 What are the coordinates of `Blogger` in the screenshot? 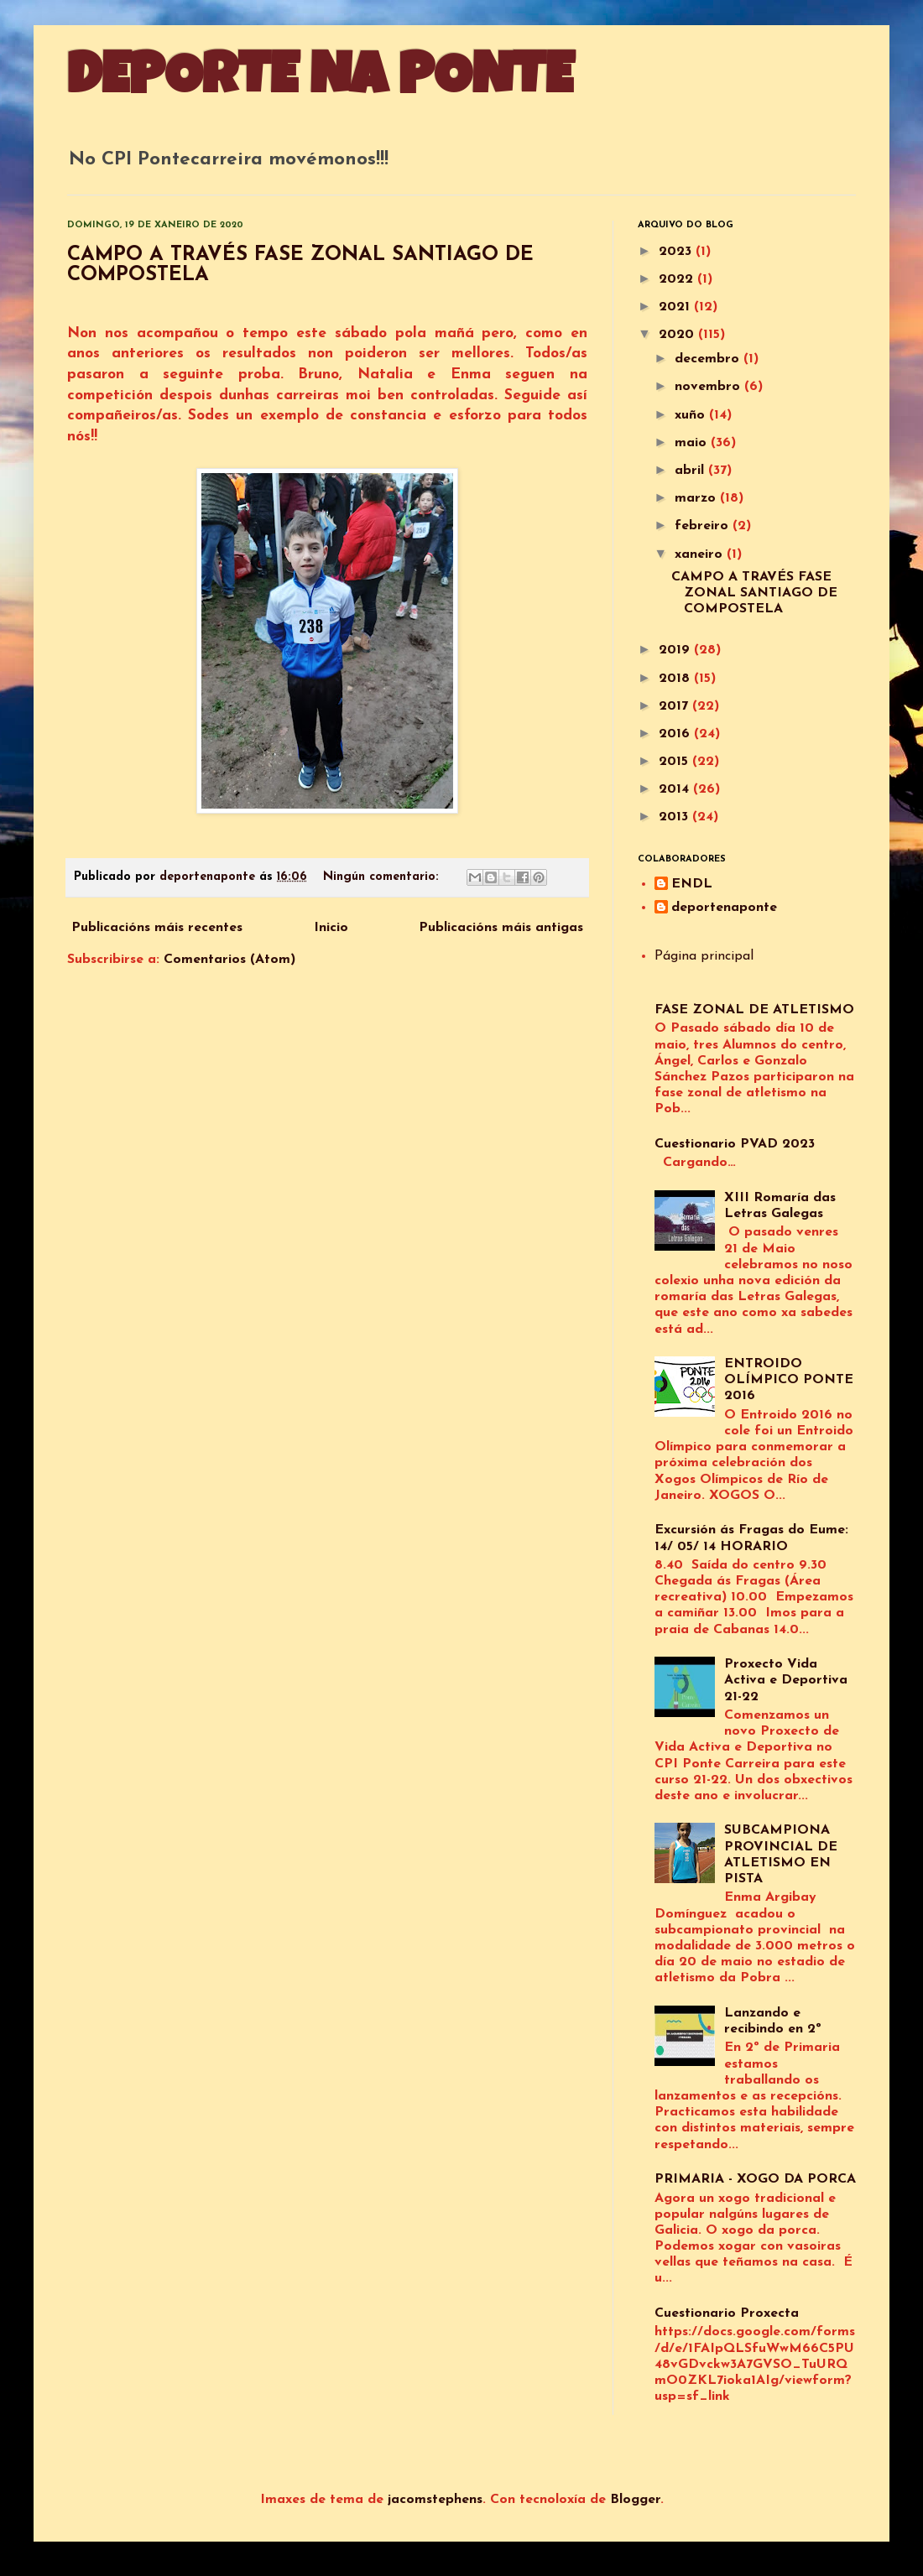 It's located at (635, 2499).